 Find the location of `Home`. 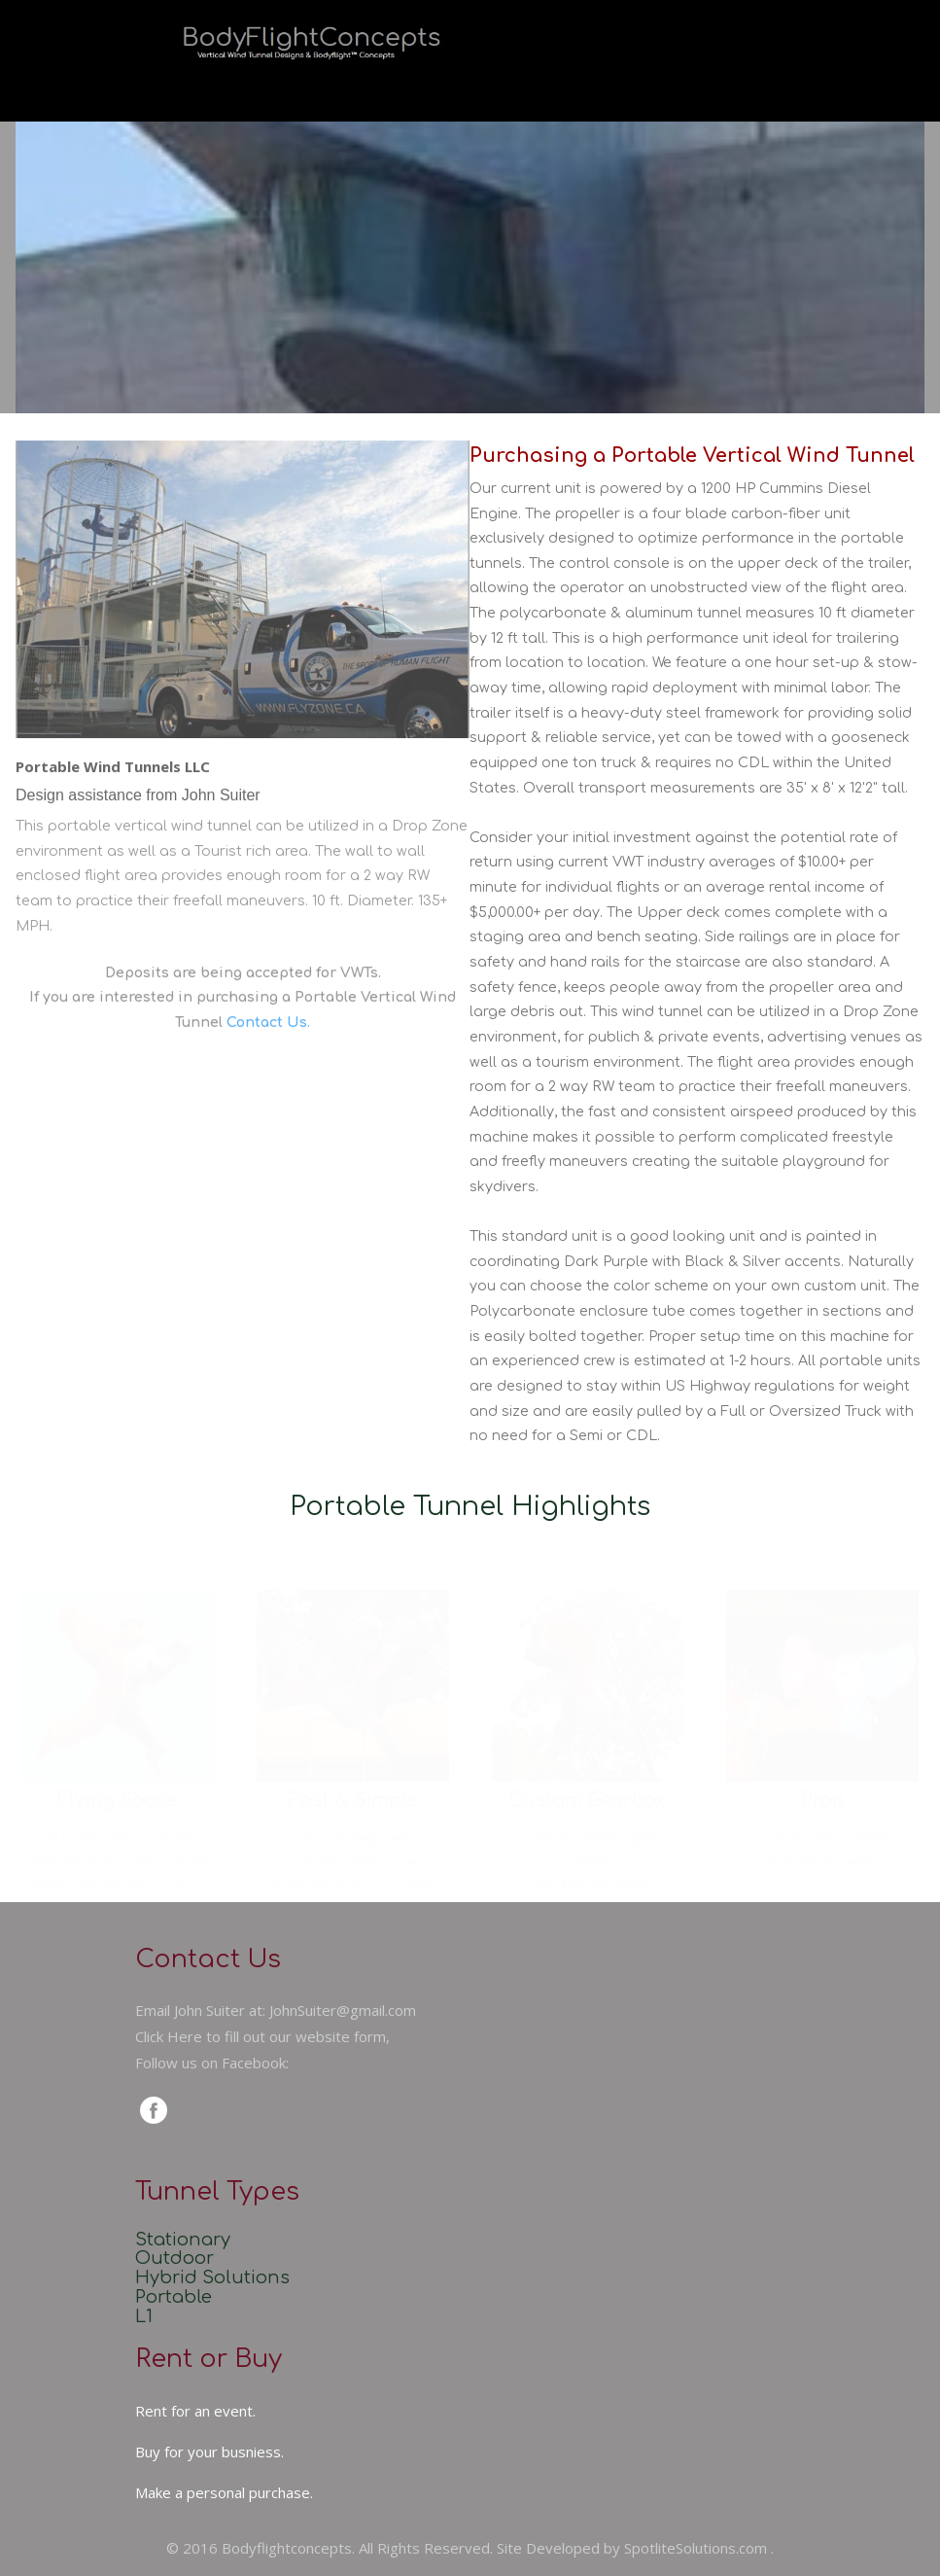

Home is located at coordinates (283, 82).